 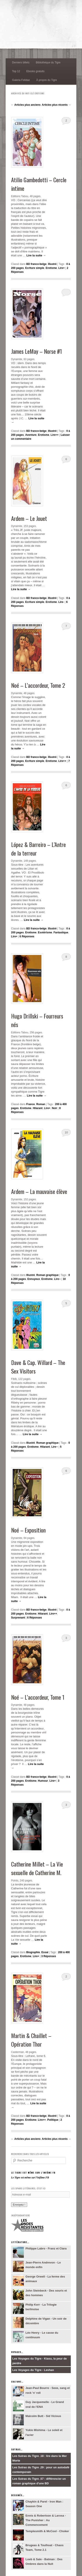 What do you see at coordinates (31, 2039) in the screenshot?
I see `Martin & Chaillet – Opération Thor` at bounding box center [31, 2039].